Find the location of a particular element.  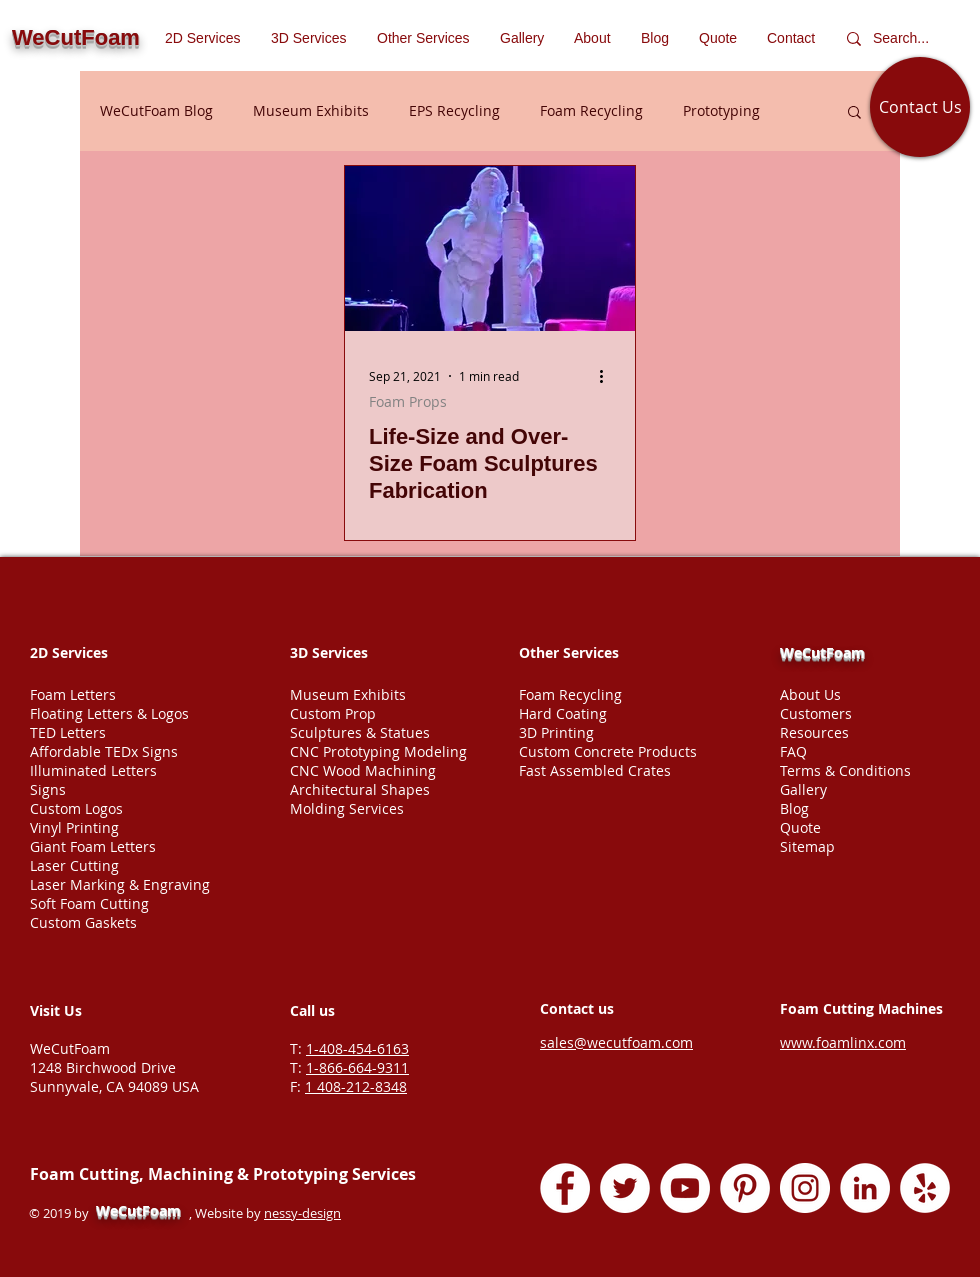

Prototyping is located at coordinates (721, 110).